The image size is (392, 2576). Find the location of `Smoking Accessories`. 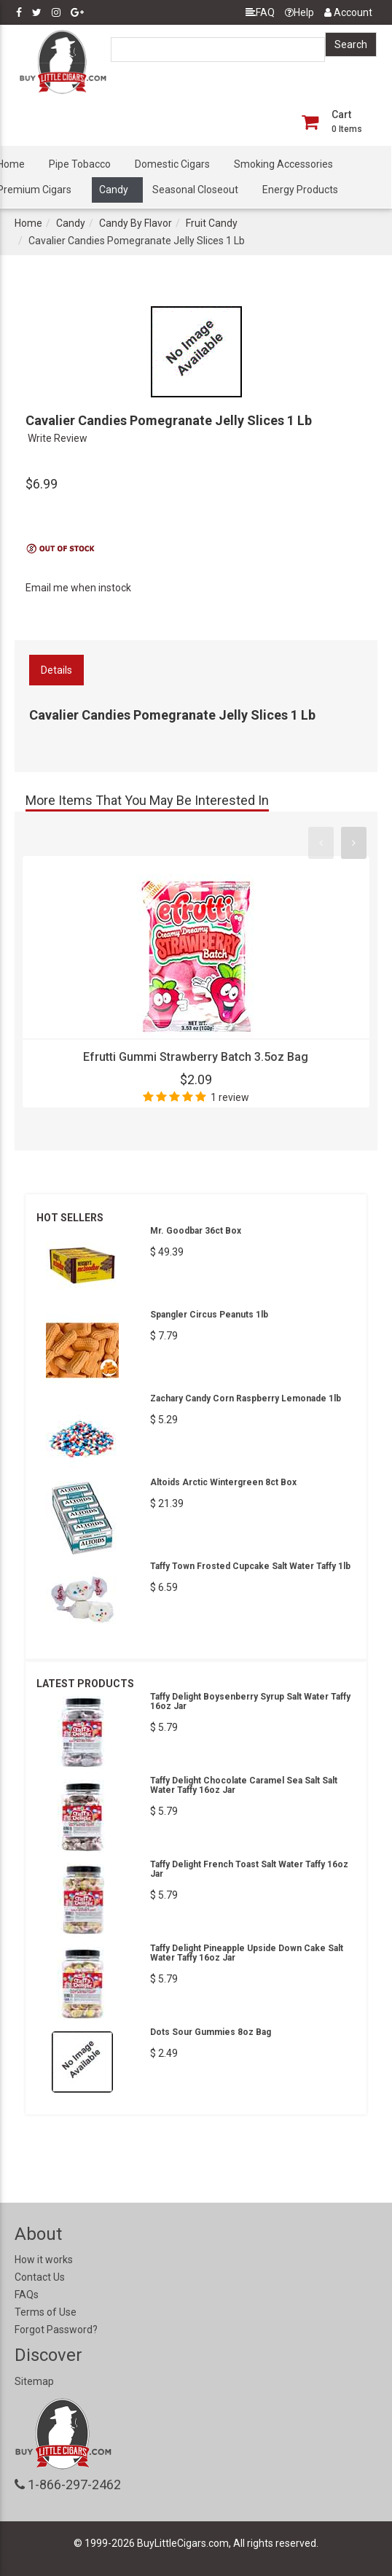

Smoking Accessories is located at coordinates (283, 164).